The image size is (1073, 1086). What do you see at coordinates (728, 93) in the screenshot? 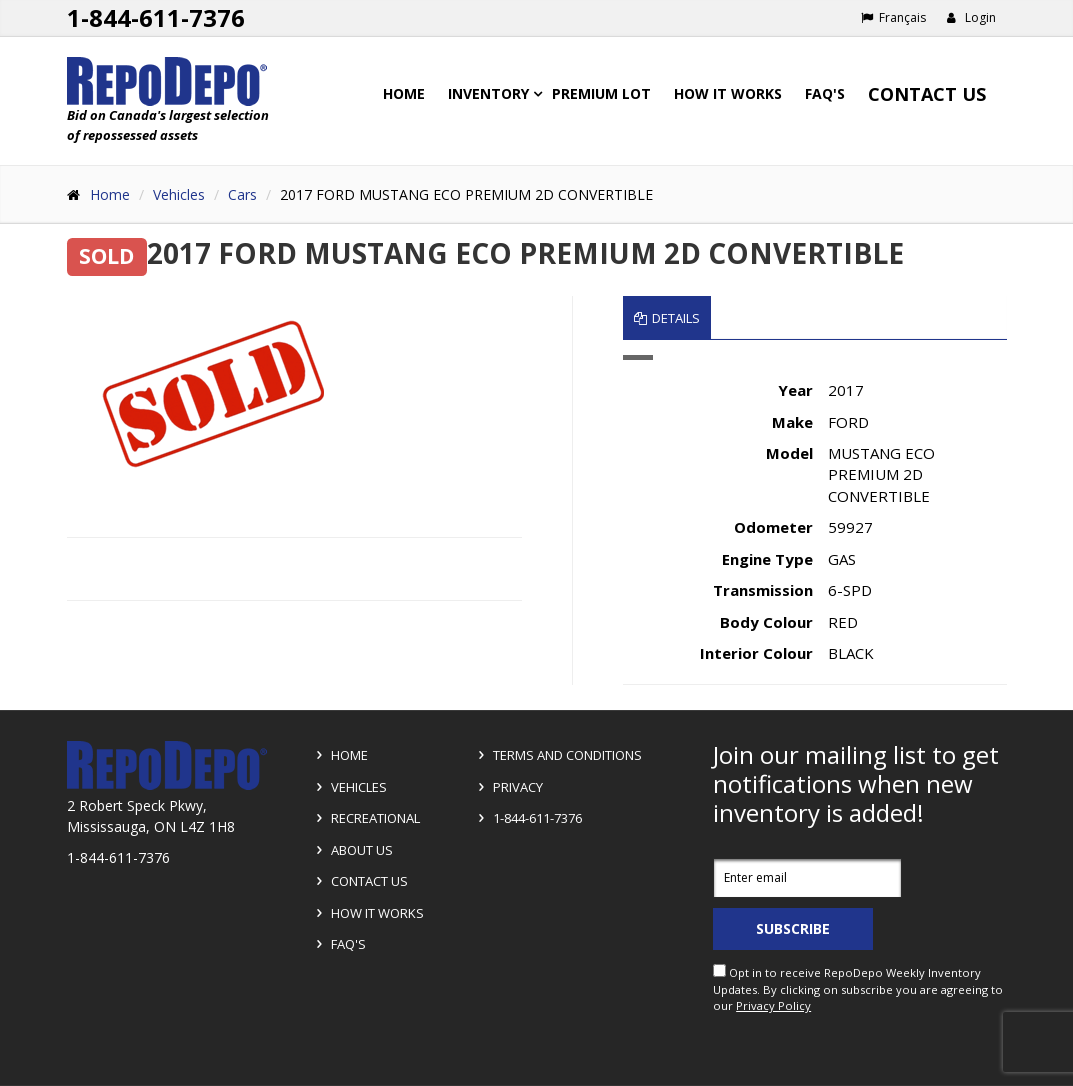
I see `How it works` at bounding box center [728, 93].